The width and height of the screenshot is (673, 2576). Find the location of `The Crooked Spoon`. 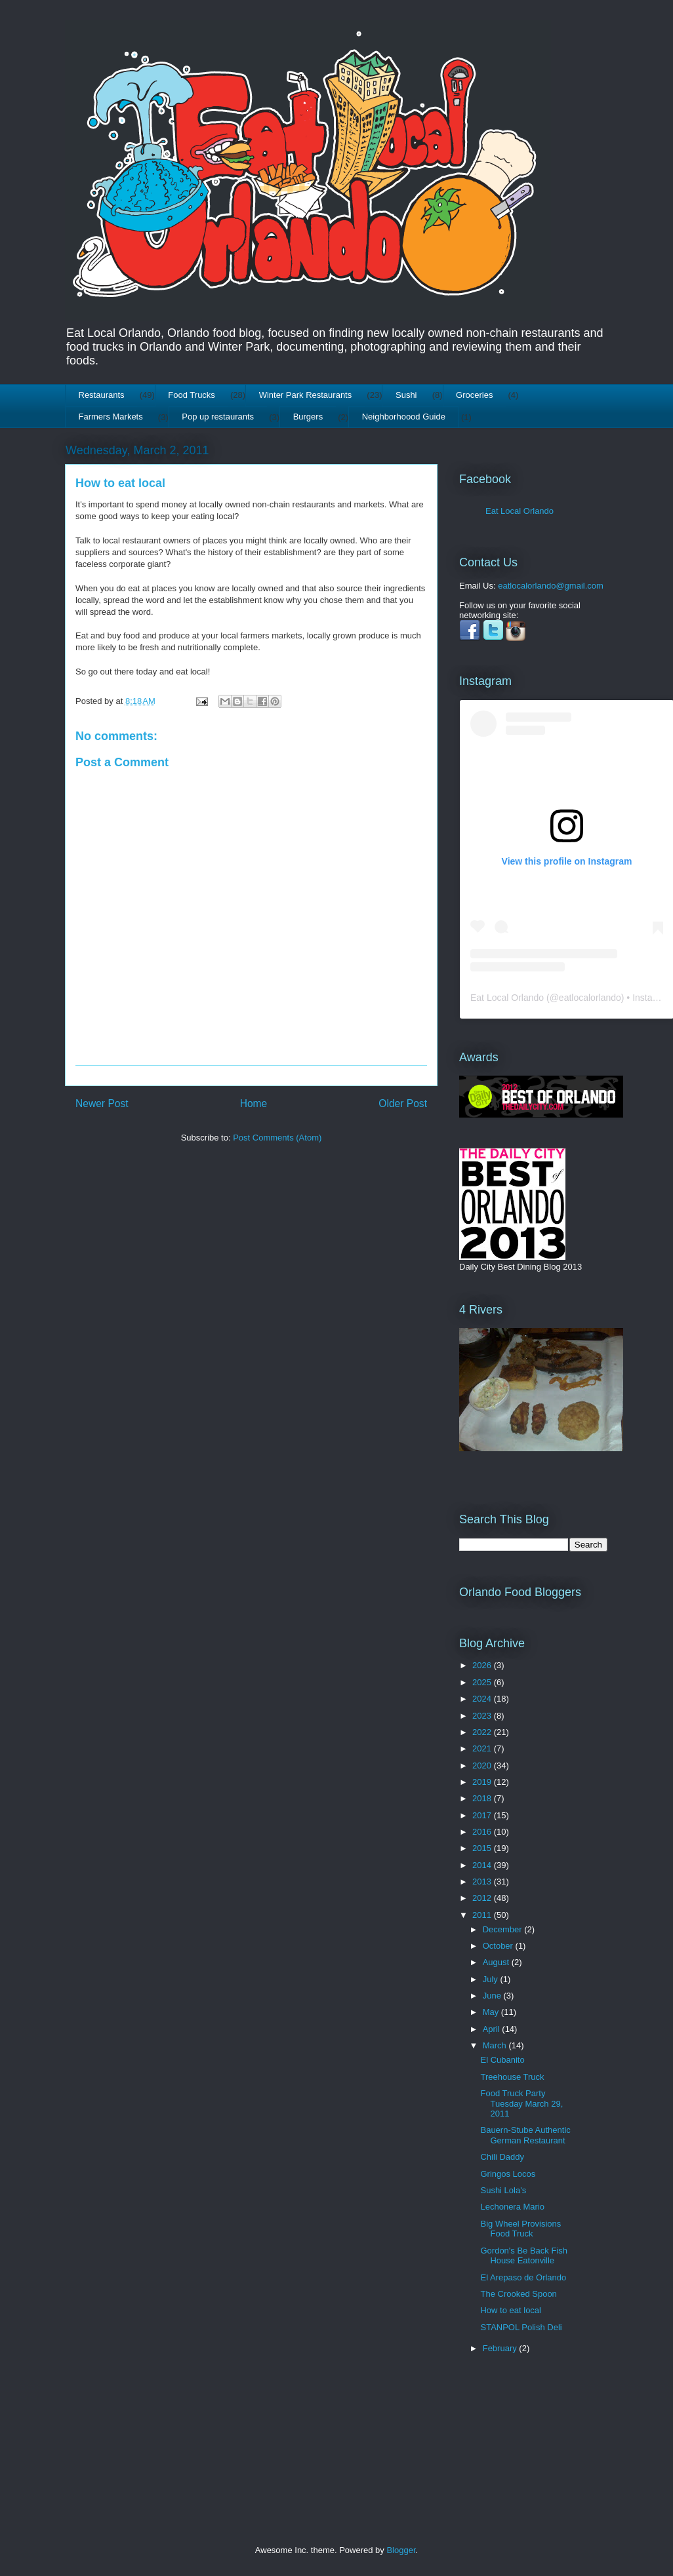

The Crooked Spoon is located at coordinates (518, 2294).